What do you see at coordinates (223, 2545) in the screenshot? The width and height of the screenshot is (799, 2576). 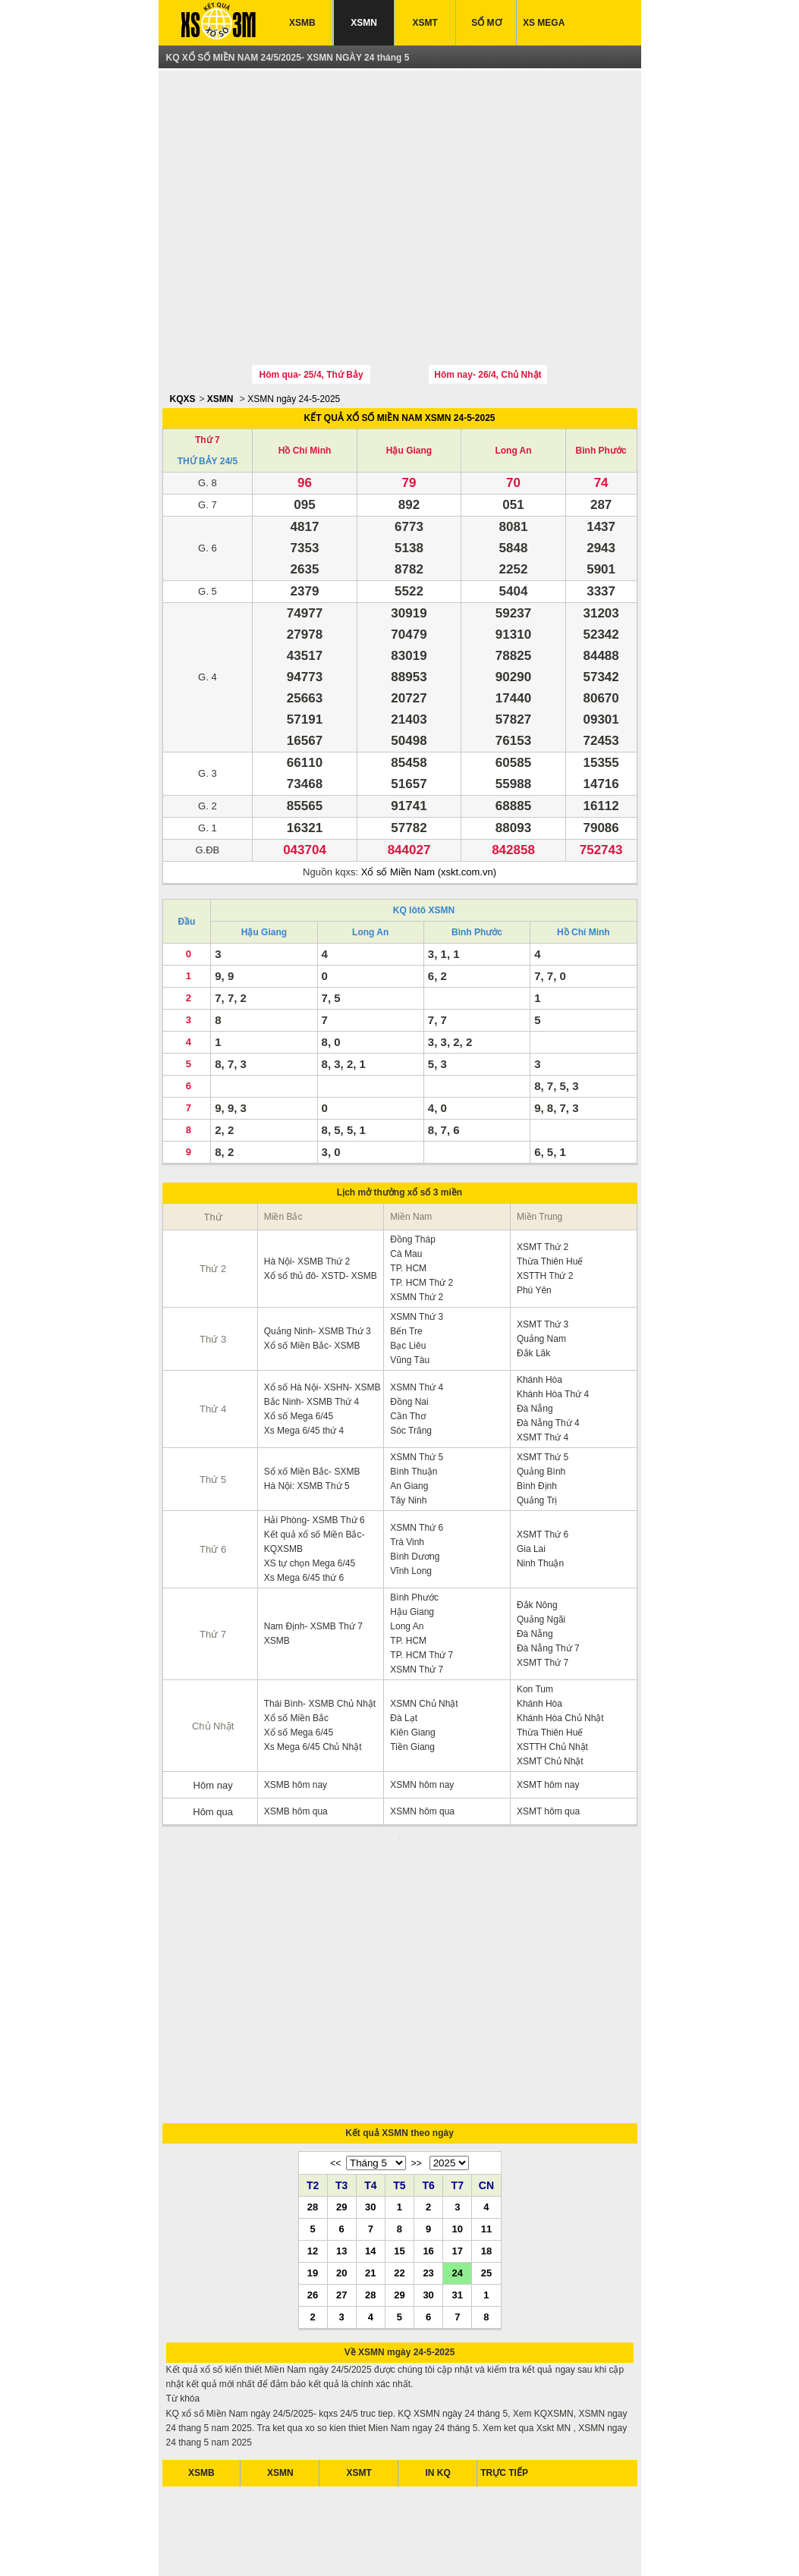 I see `ket qua xo so` at bounding box center [223, 2545].